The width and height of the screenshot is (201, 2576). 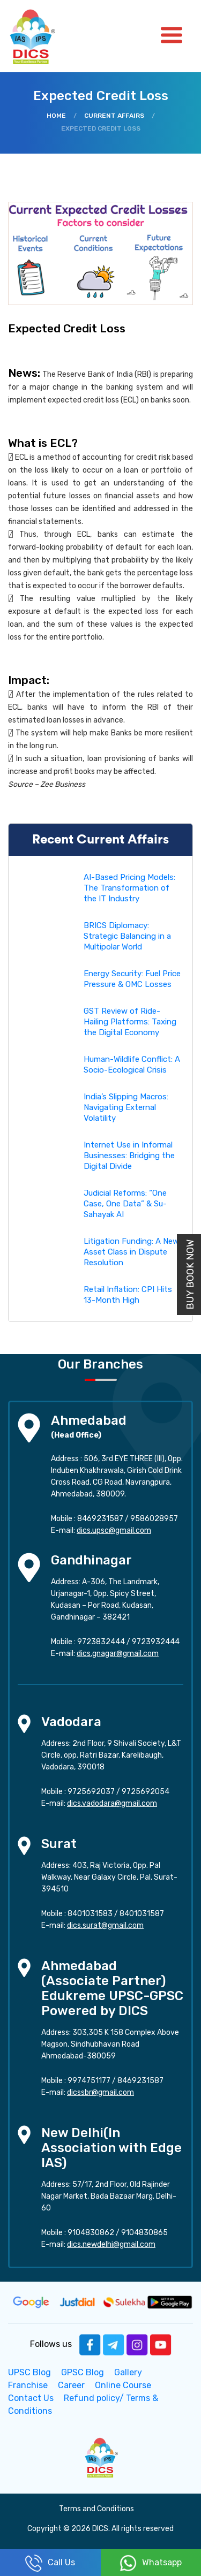 What do you see at coordinates (128, 2372) in the screenshot?
I see `Gallery` at bounding box center [128, 2372].